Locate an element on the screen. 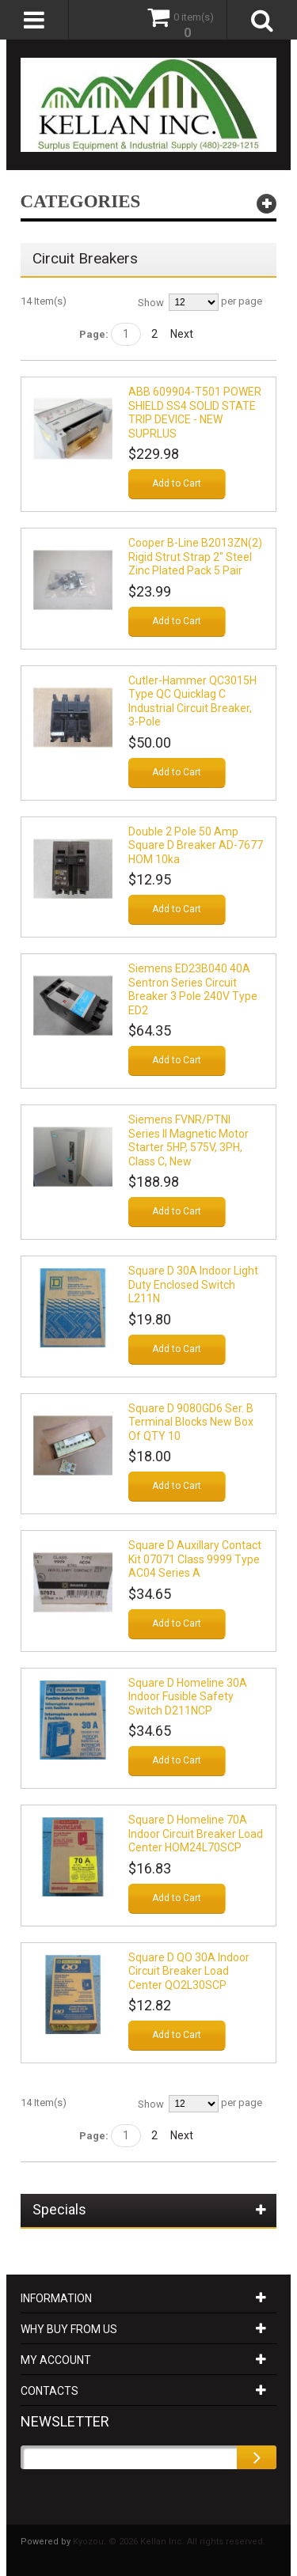 The image size is (297, 2576). Square D Auxillary Contact Kit 07071 Class 9999 Type AC04 Series A is located at coordinates (194, 1559).